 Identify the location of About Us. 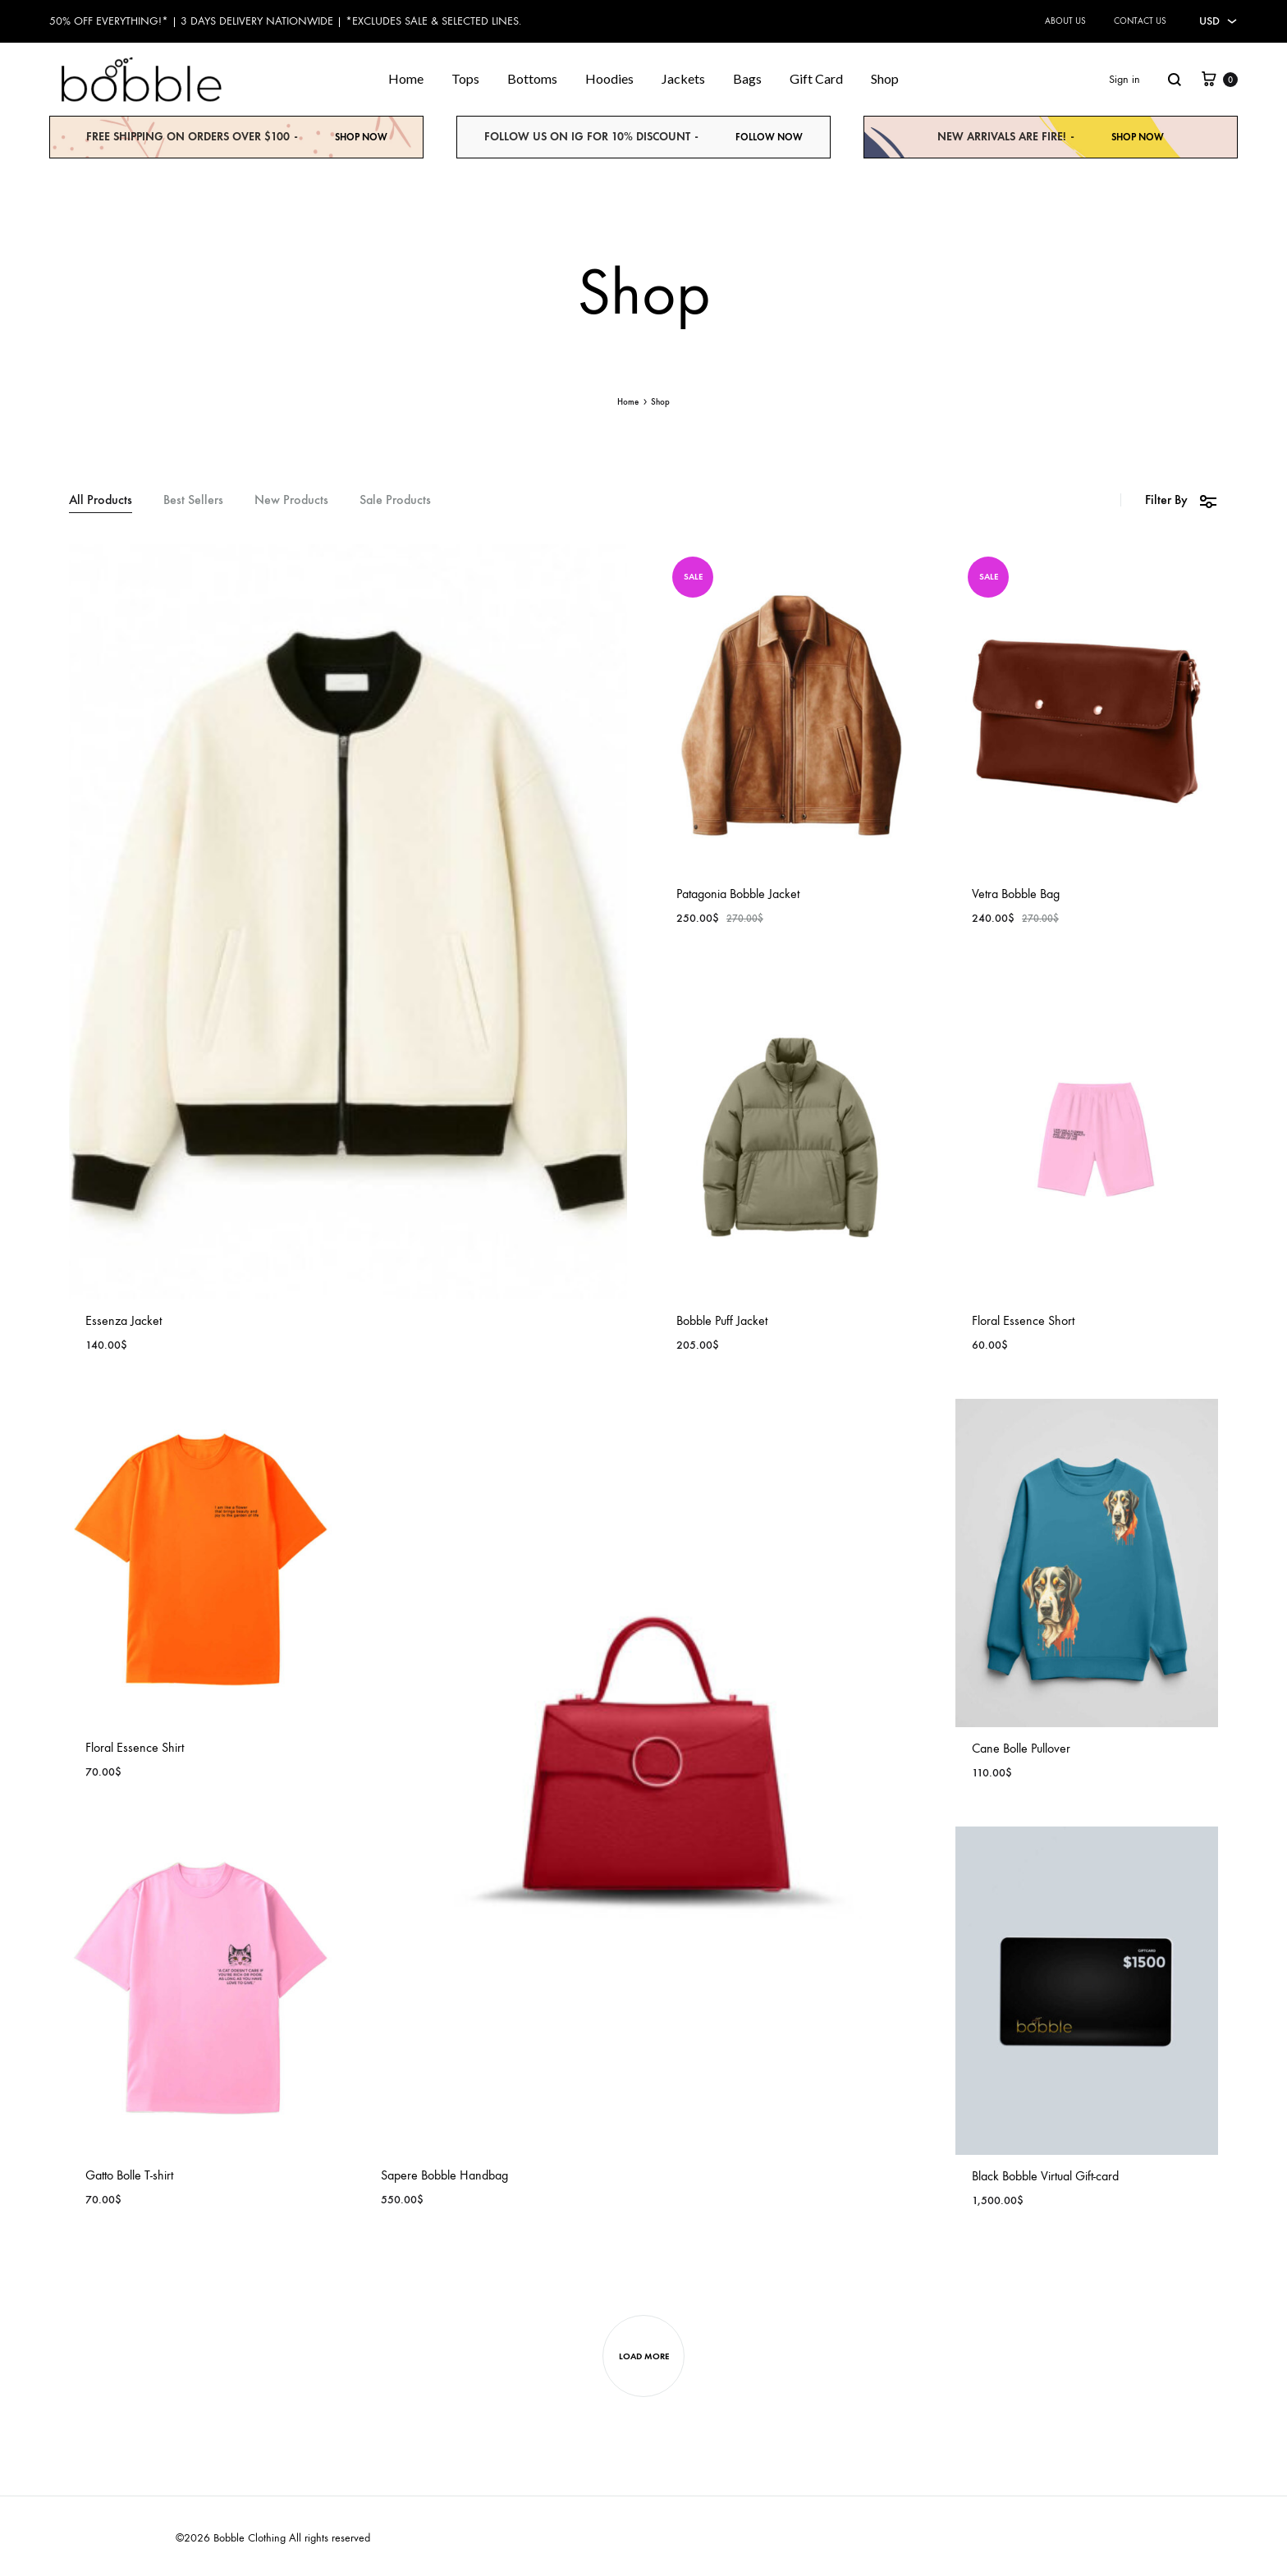
(1065, 21).